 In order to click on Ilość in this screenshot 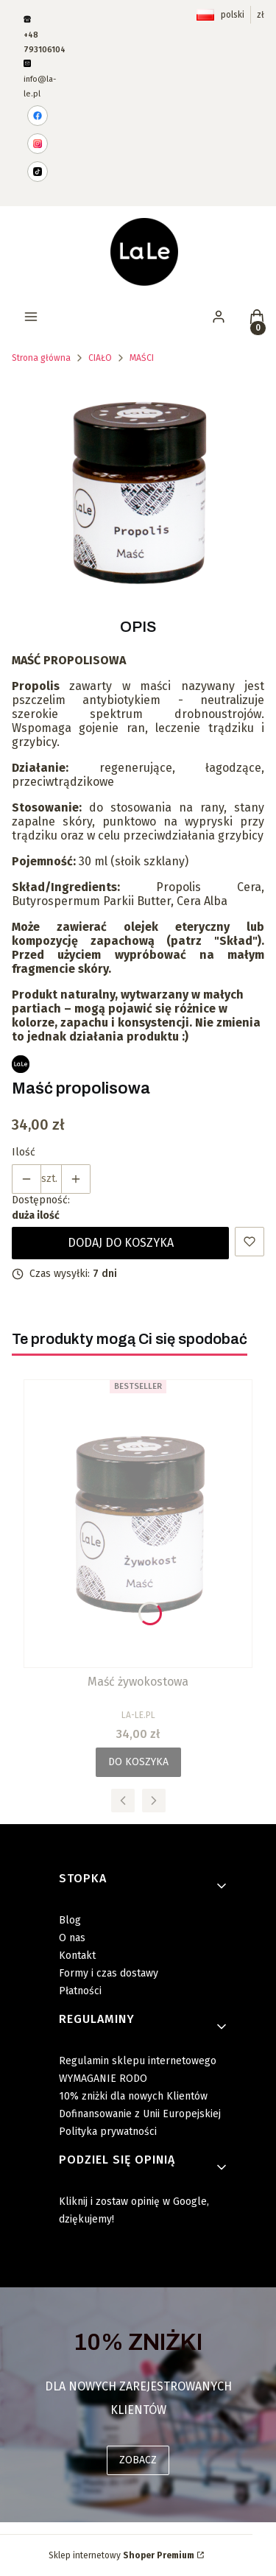, I will do `click(23, 1152)`.